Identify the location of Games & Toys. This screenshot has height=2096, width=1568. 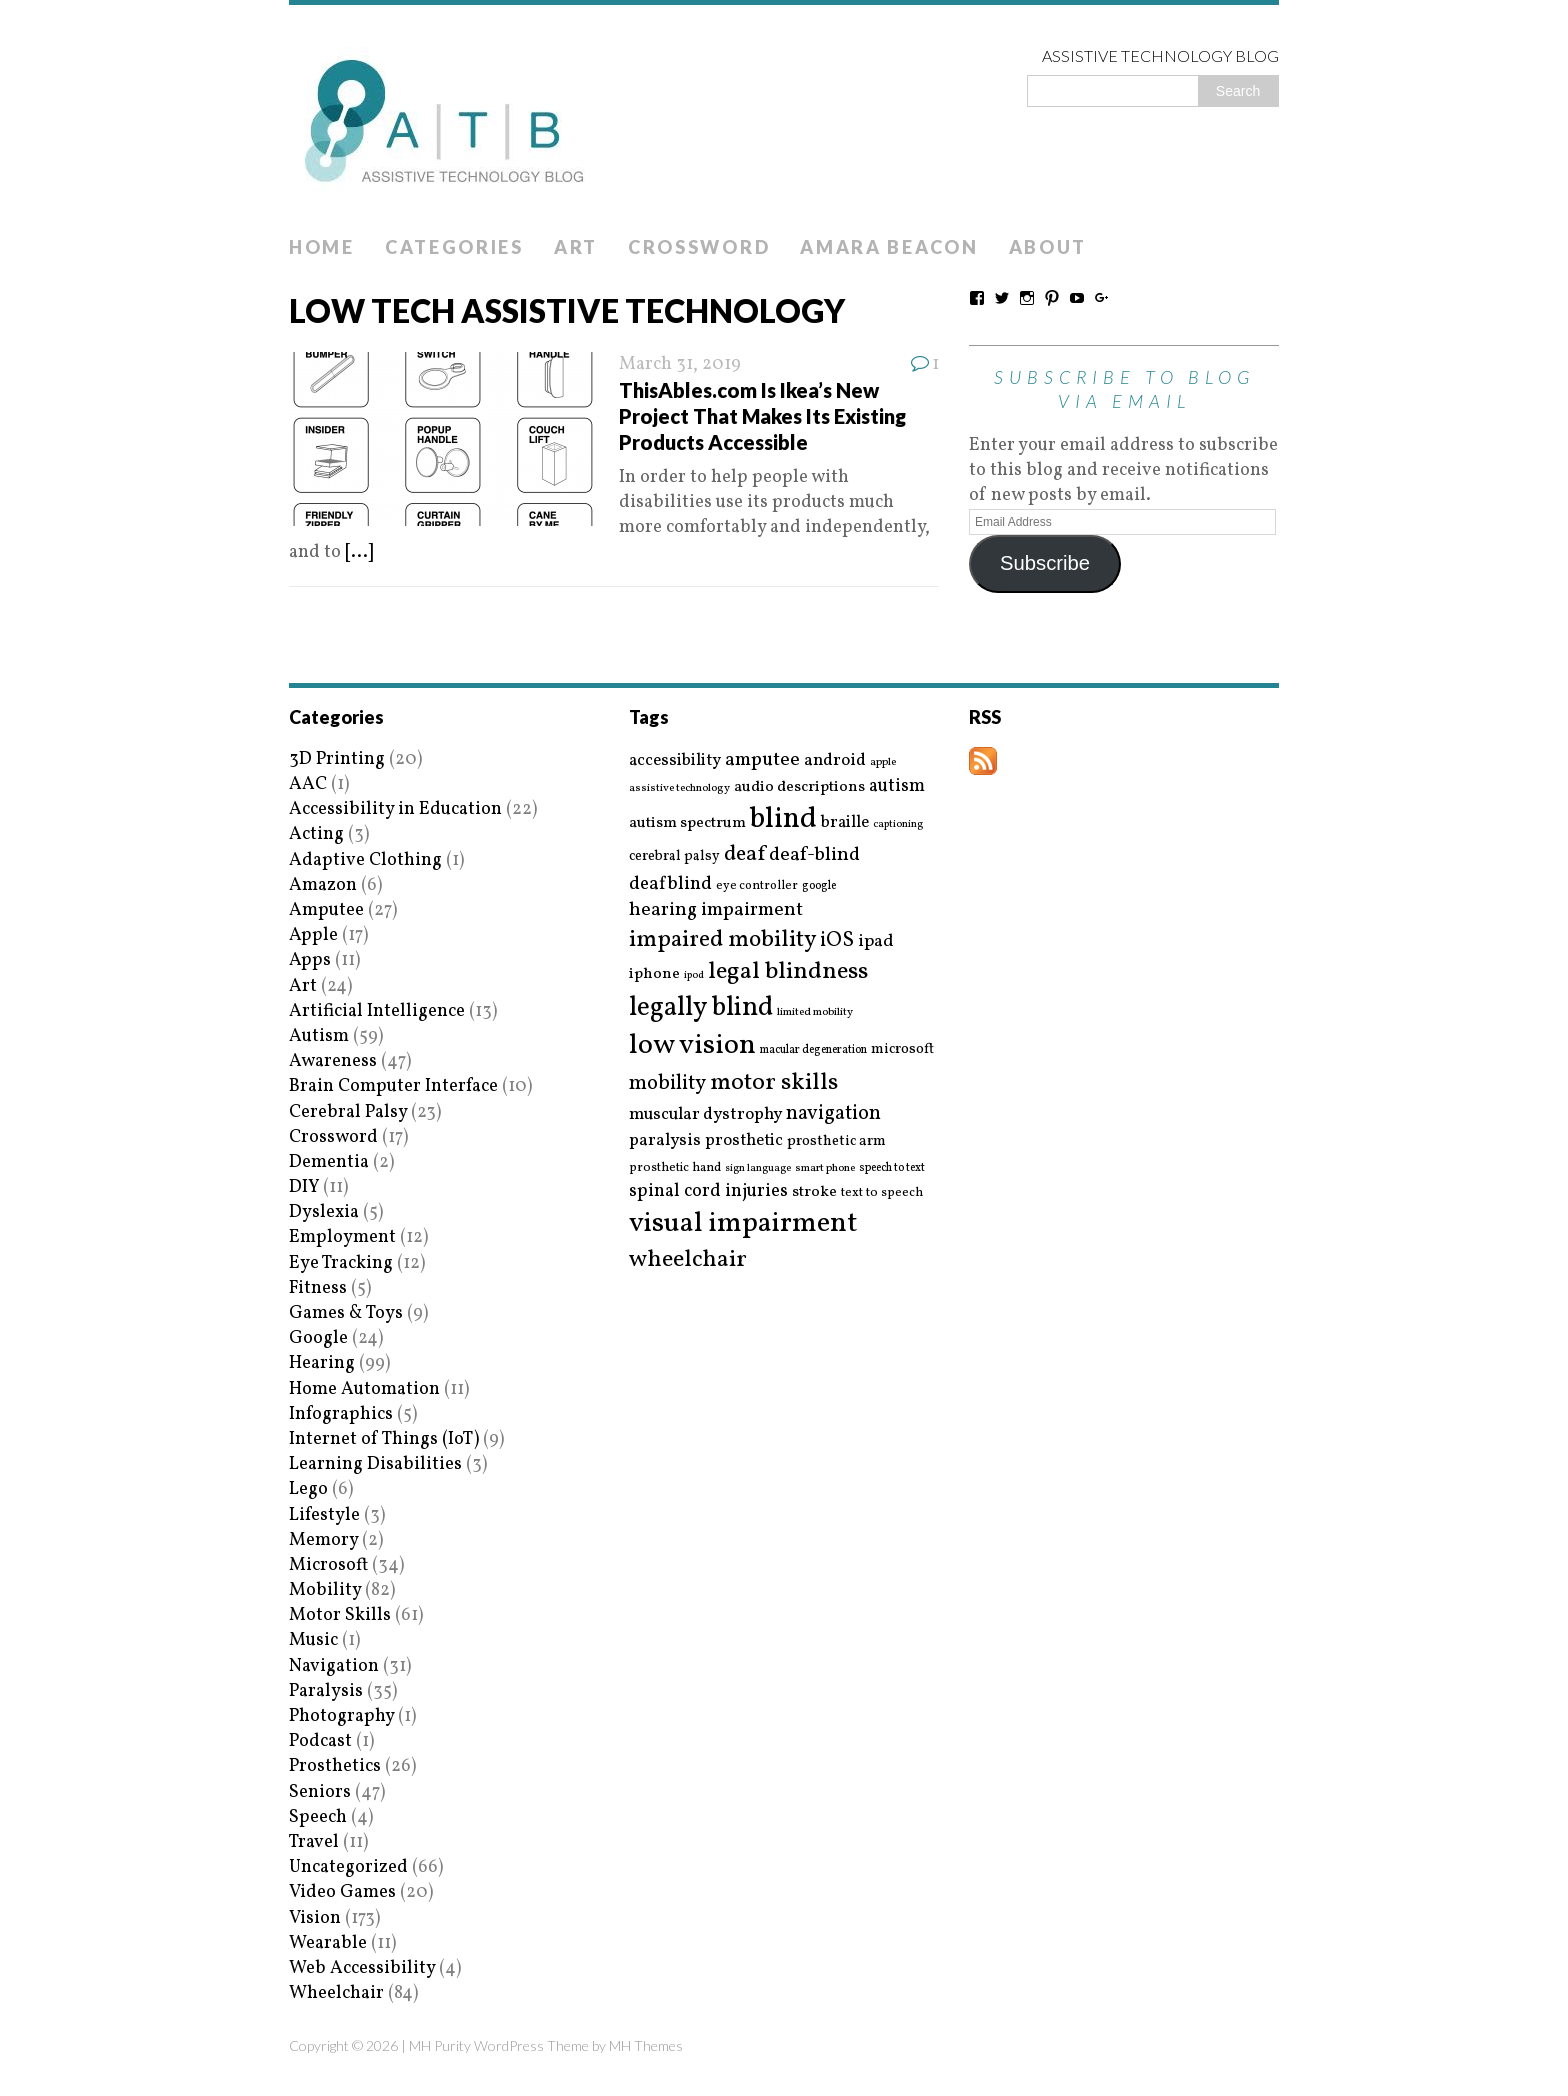
(346, 1313).